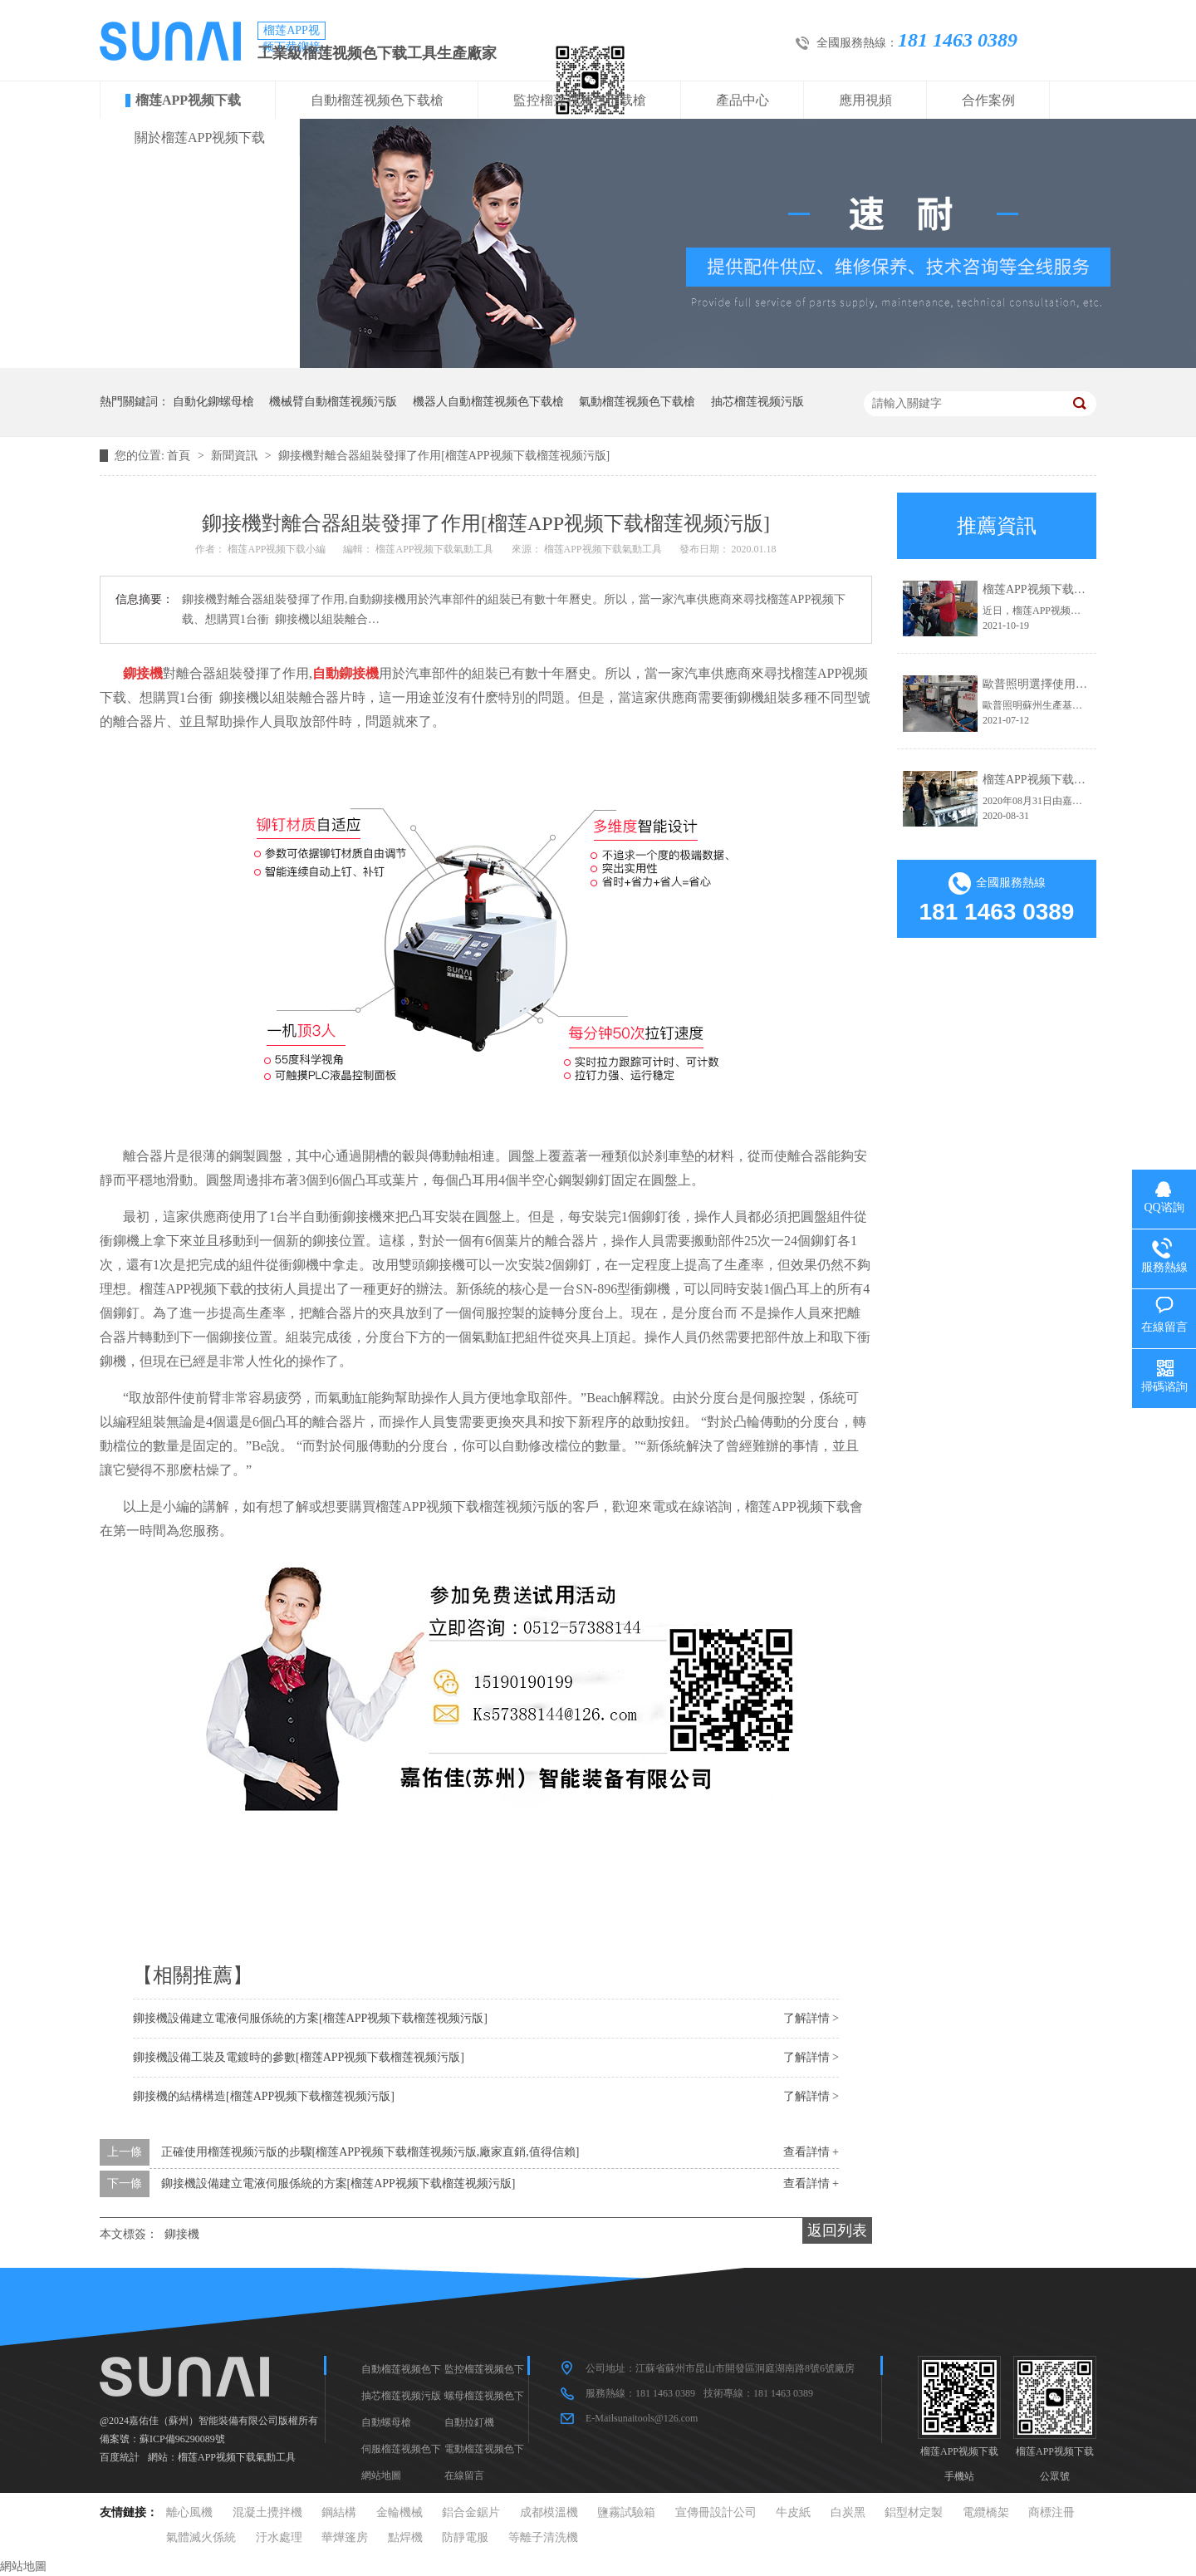 Image resolution: width=1196 pixels, height=2576 pixels. I want to click on 鉚接機對離合器組裝發揮了作用[榴莲APP视频下载榴莲视频污版], so click(444, 455).